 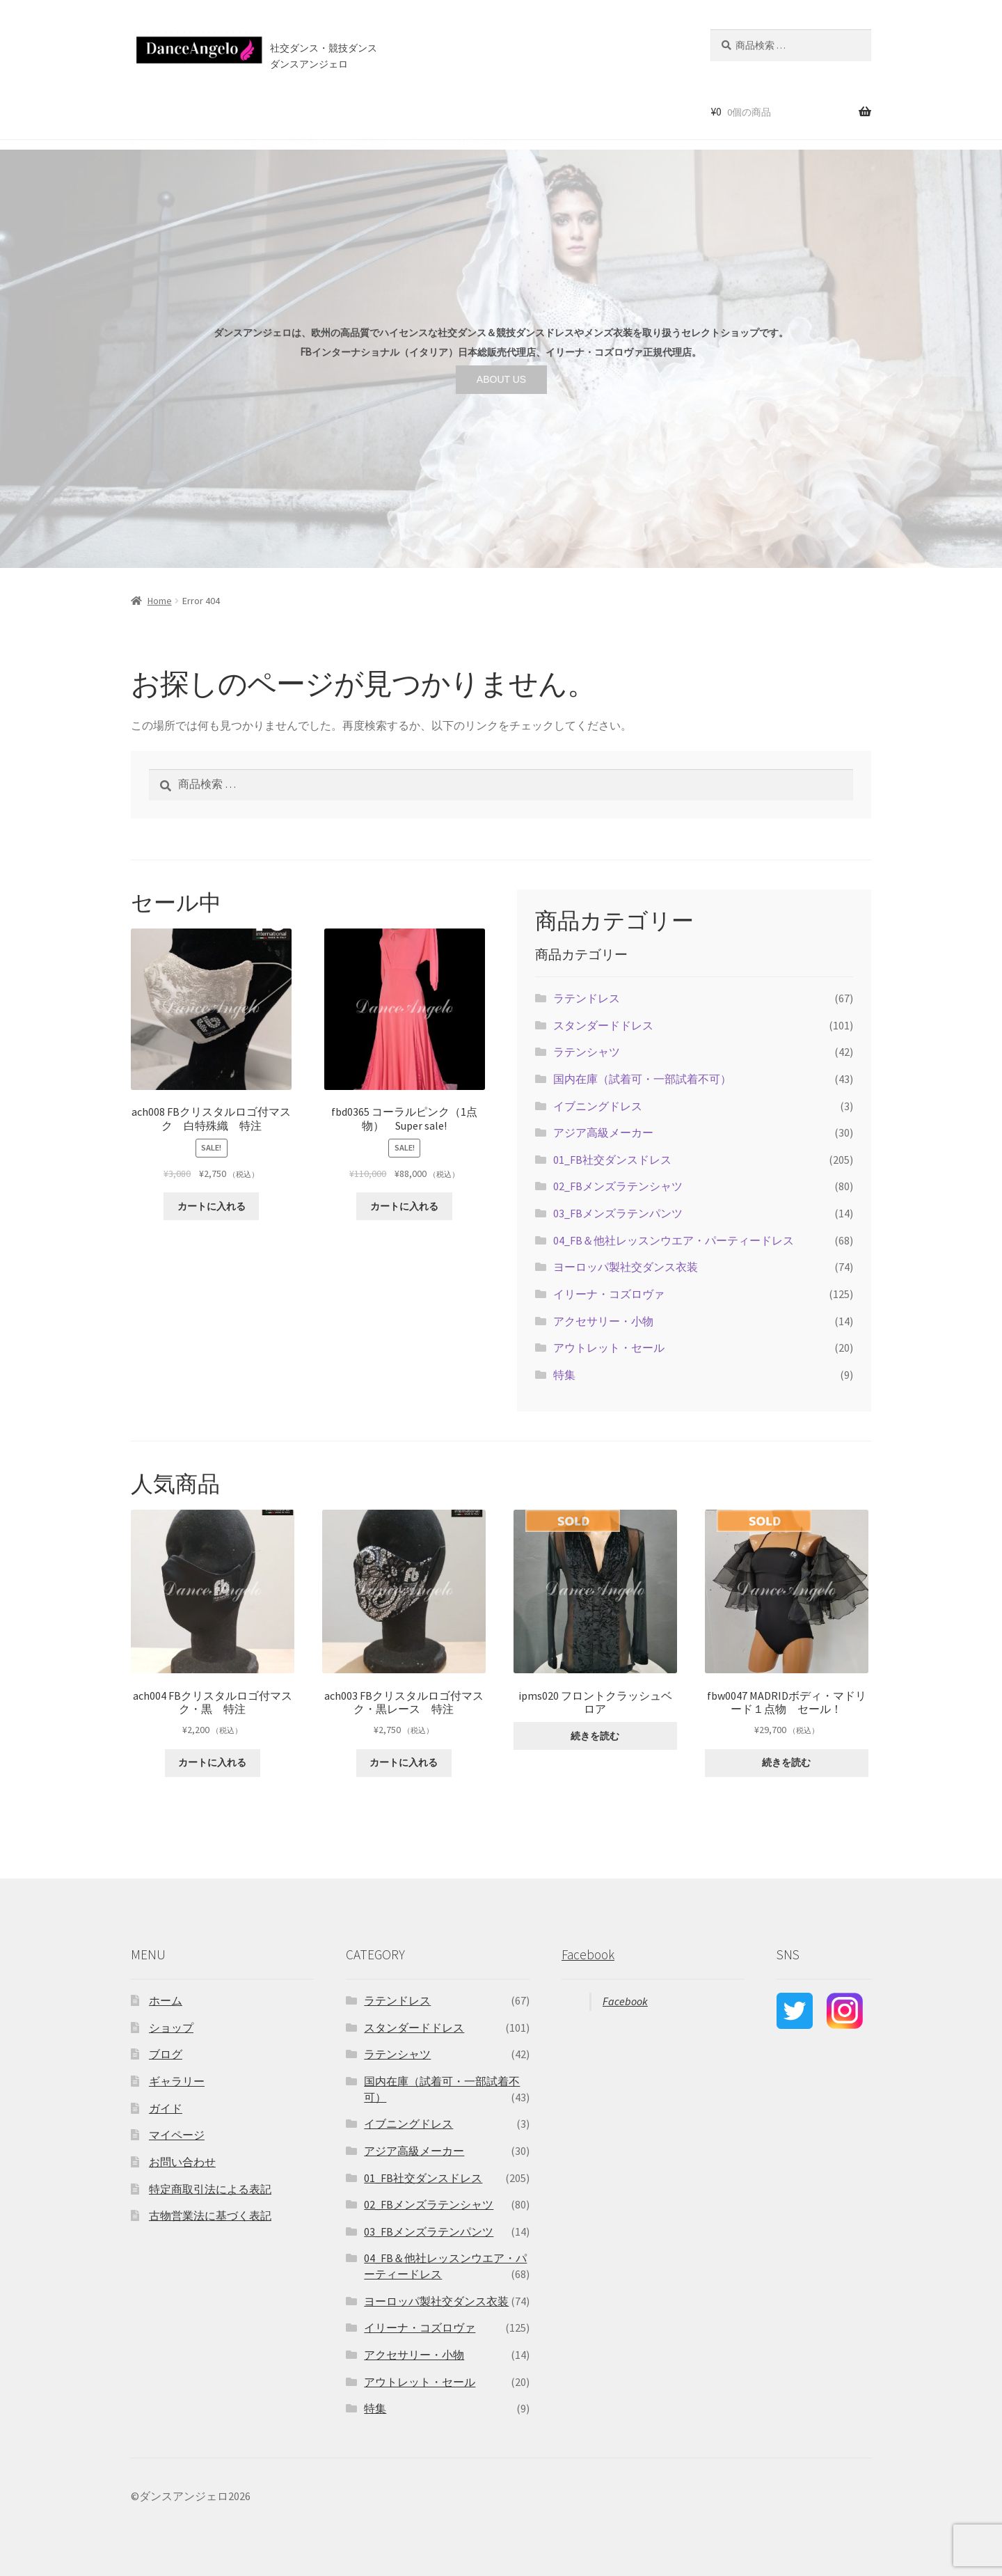 I want to click on アクセサリー・小物, so click(x=603, y=1321).